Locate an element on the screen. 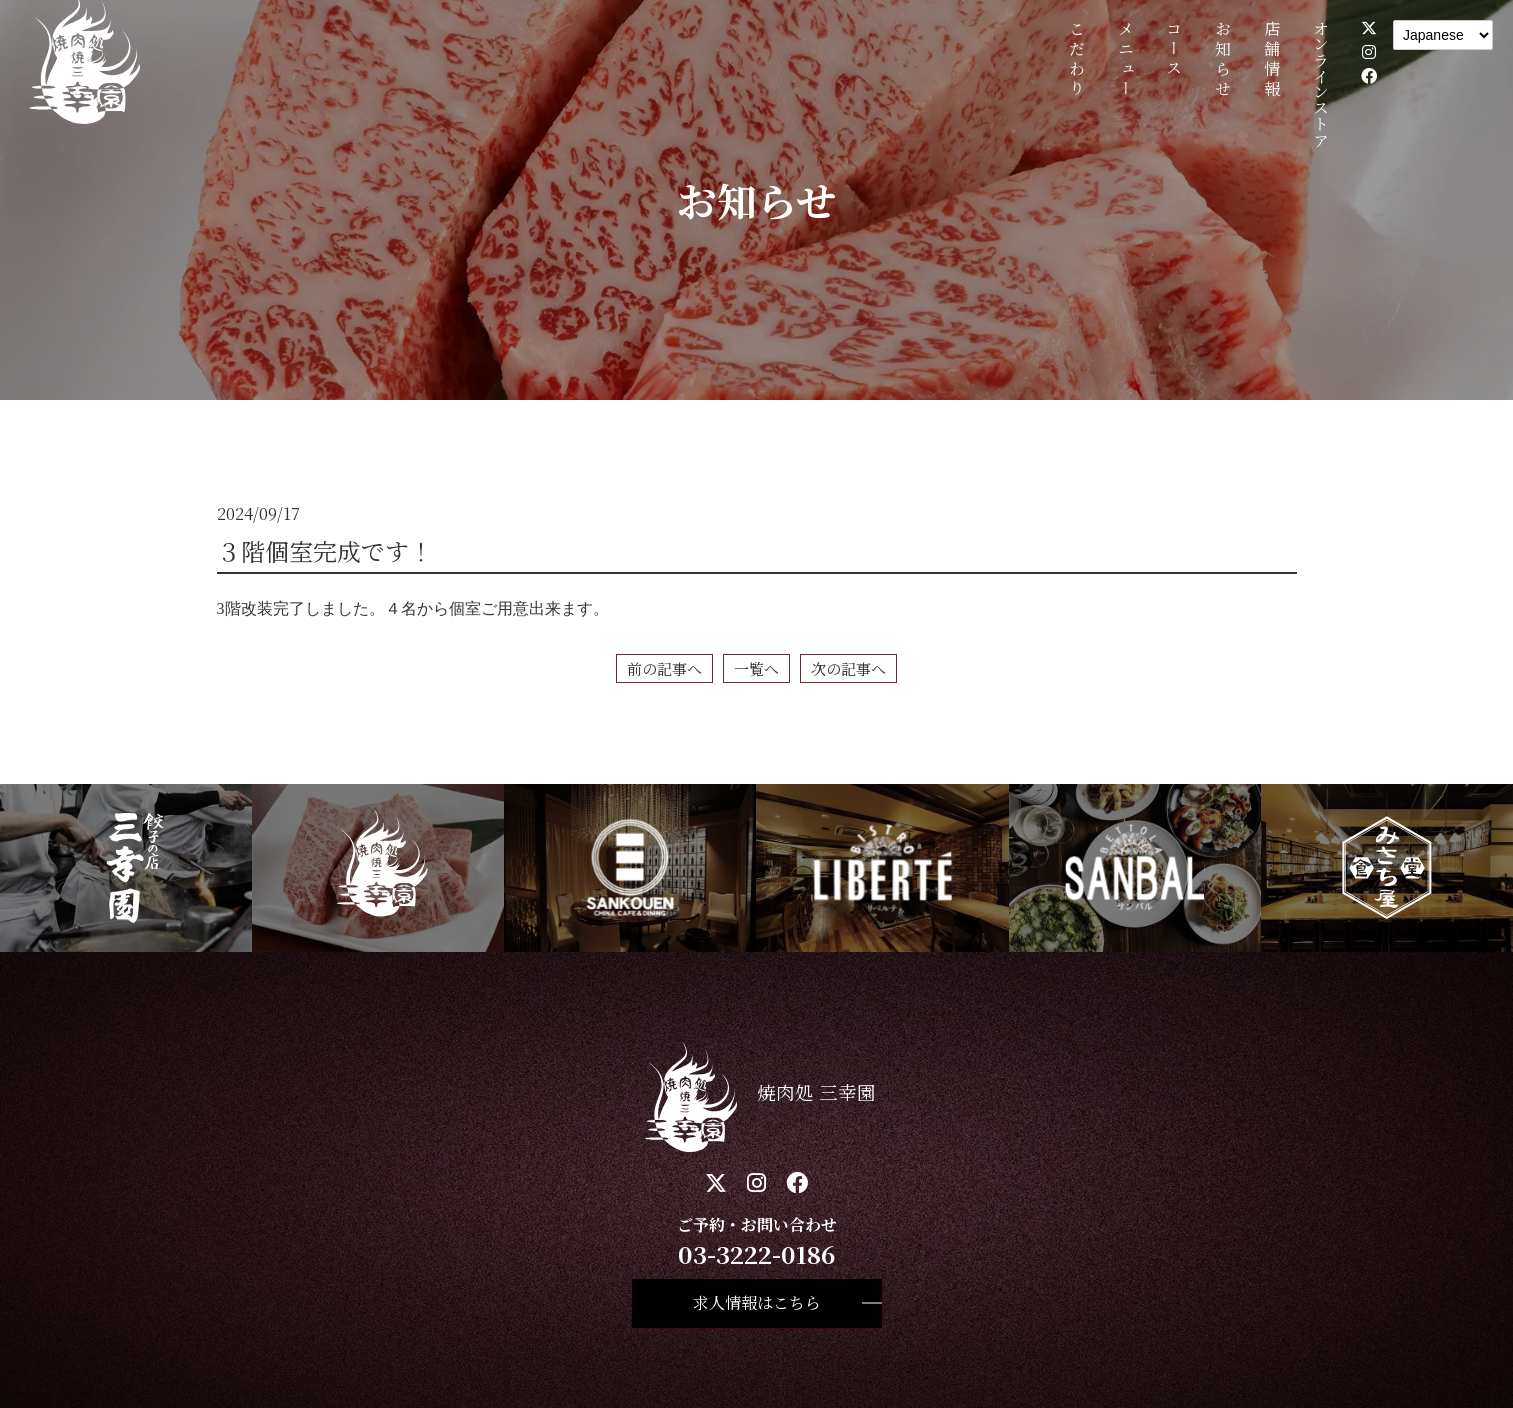  オンラインストア is located at coordinates (1320, 84).